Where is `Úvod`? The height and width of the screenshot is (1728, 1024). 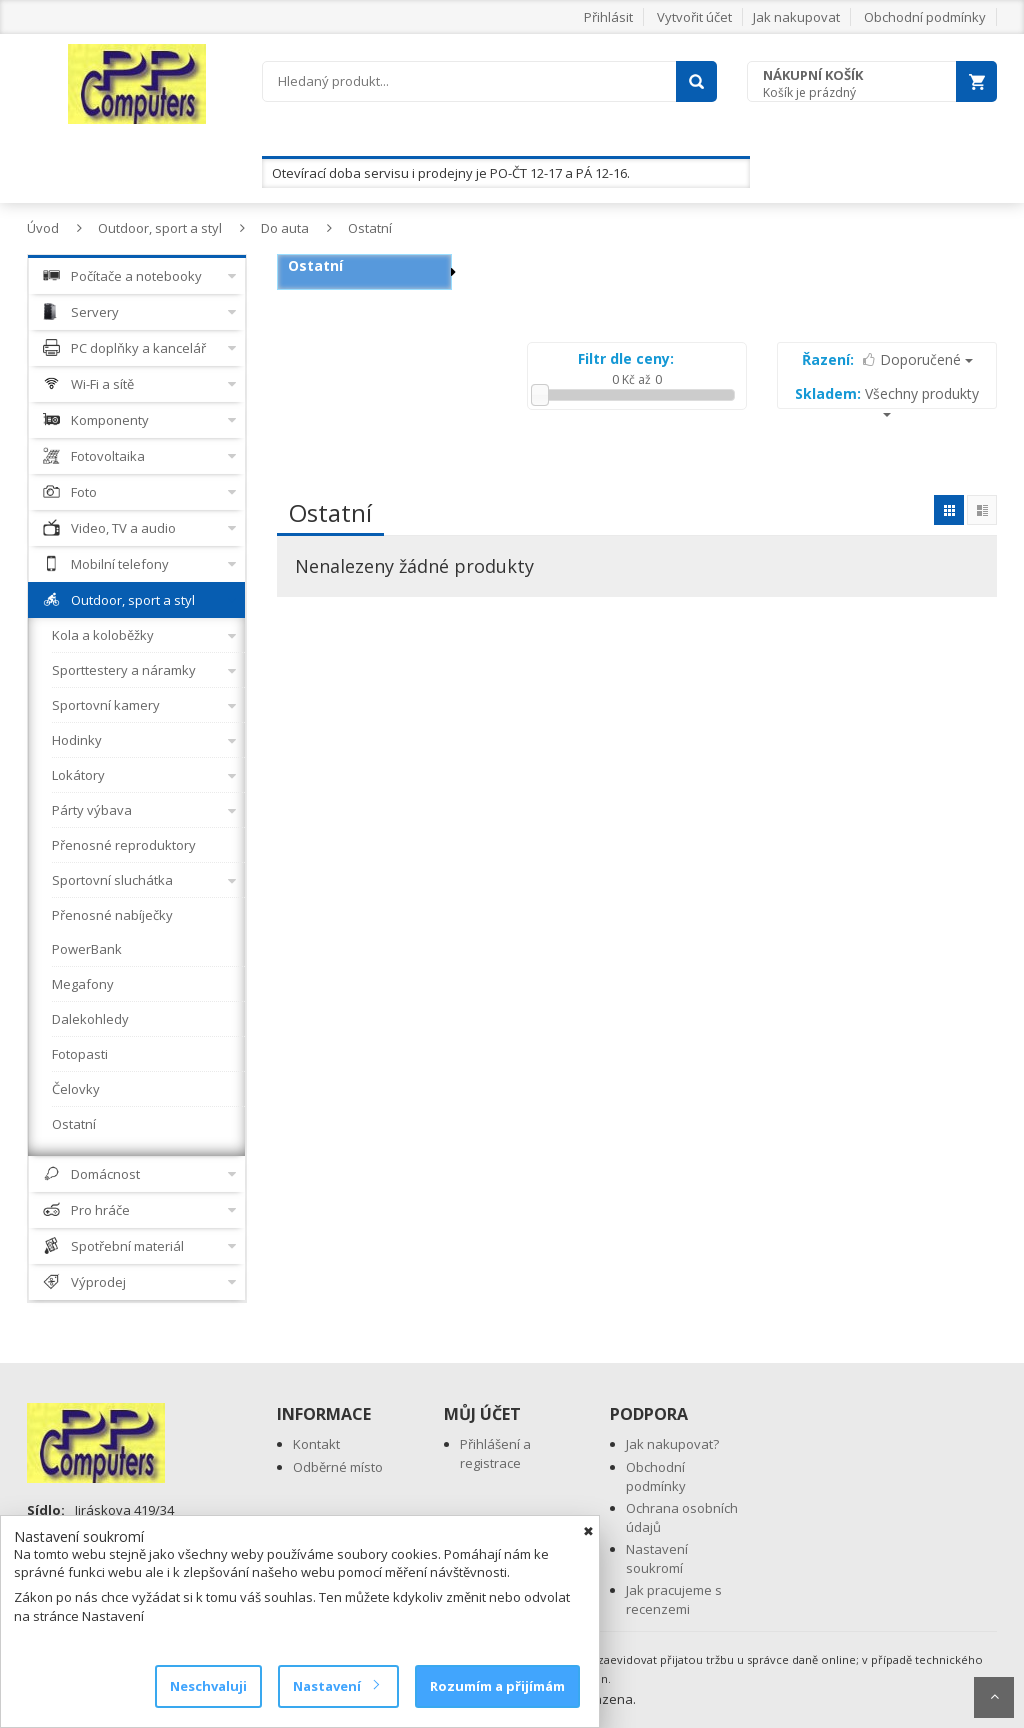 Úvod is located at coordinates (43, 228).